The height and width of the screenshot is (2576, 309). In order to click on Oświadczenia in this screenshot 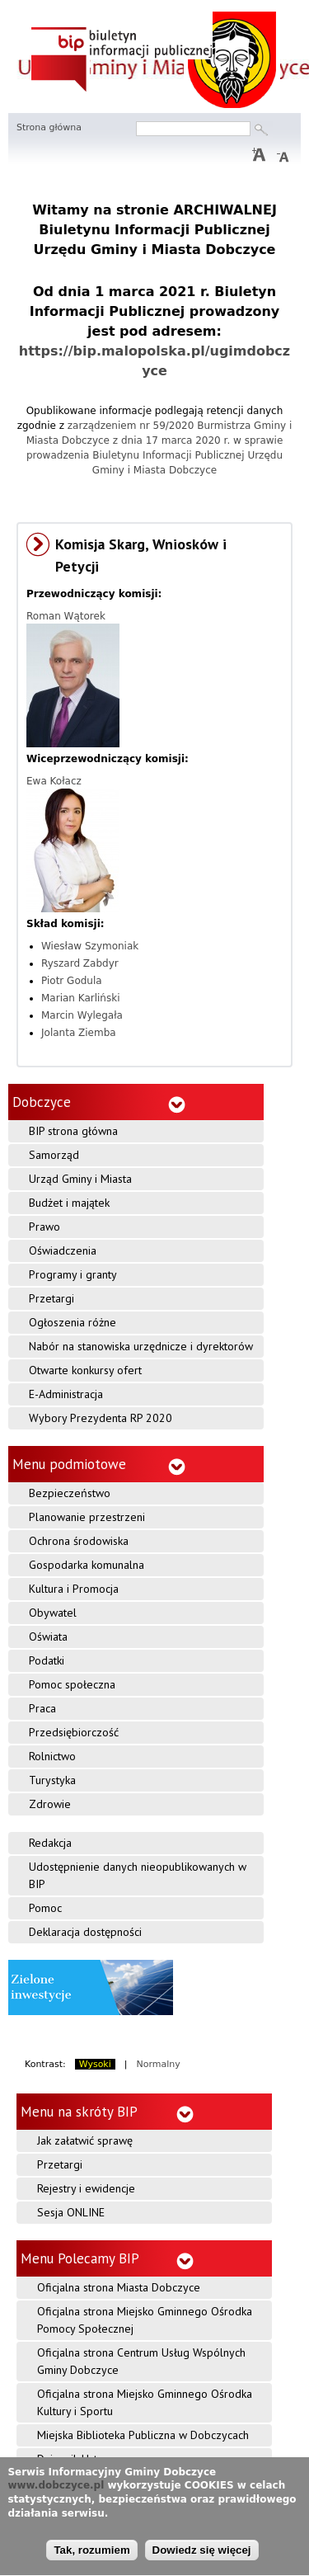, I will do `click(62, 1250)`.